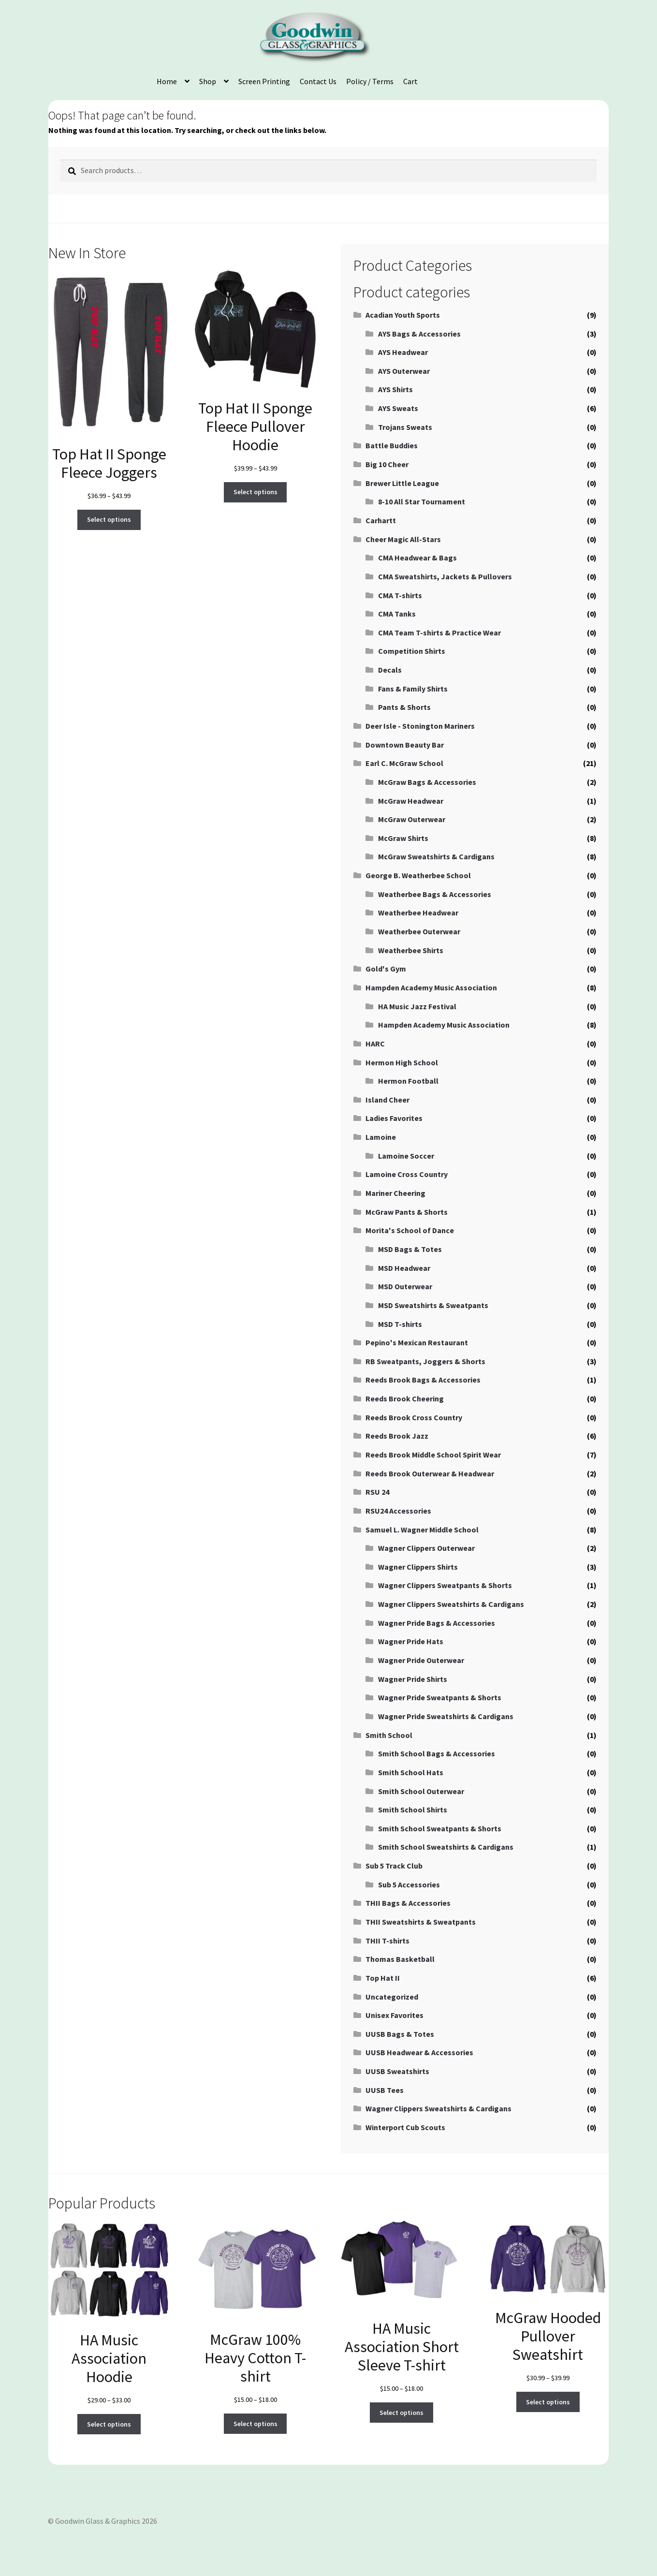 This screenshot has width=657, height=2576. Describe the element at coordinates (439, 1697) in the screenshot. I see `Wagner Pride Sweatpants & Shorts` at that location.